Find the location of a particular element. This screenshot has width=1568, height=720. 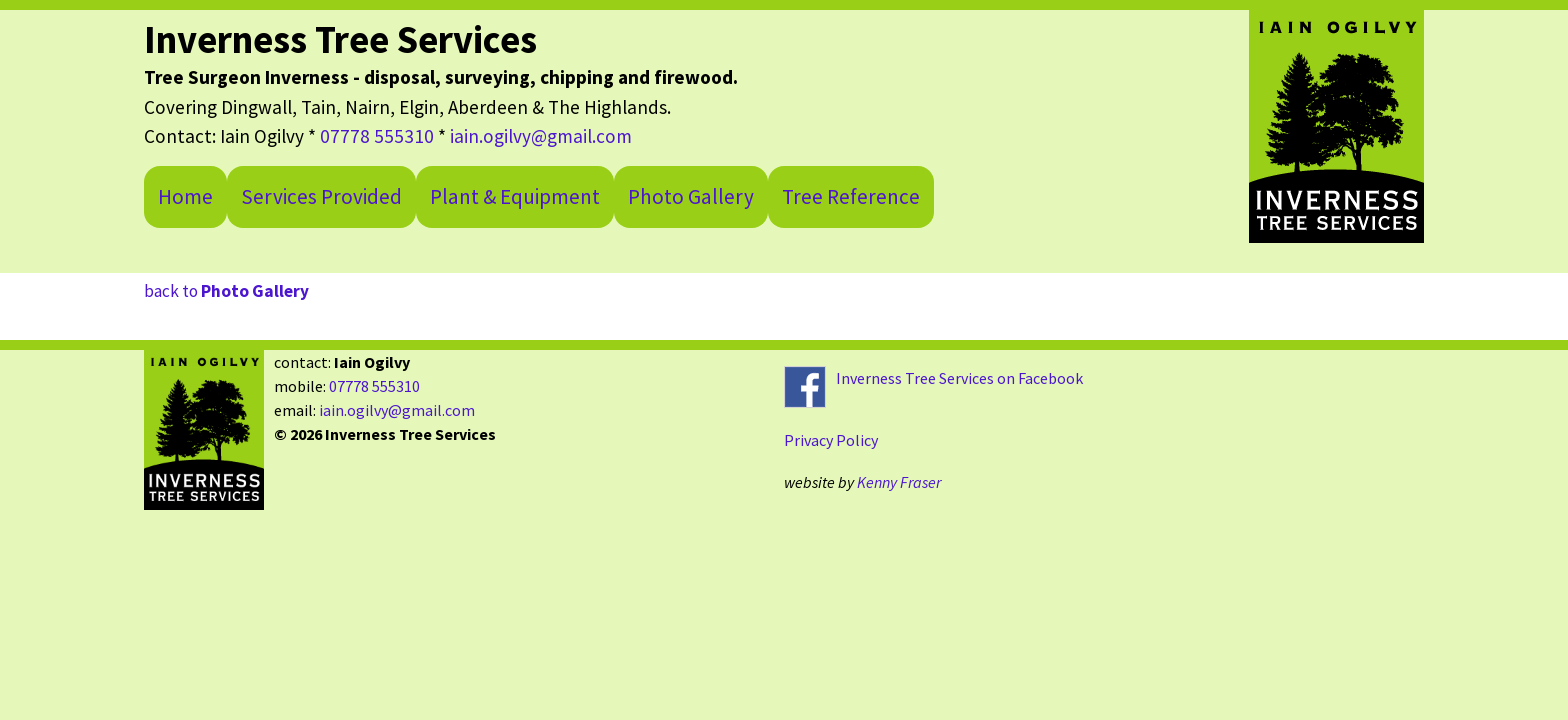

Home is located at coordinates (185, 196).